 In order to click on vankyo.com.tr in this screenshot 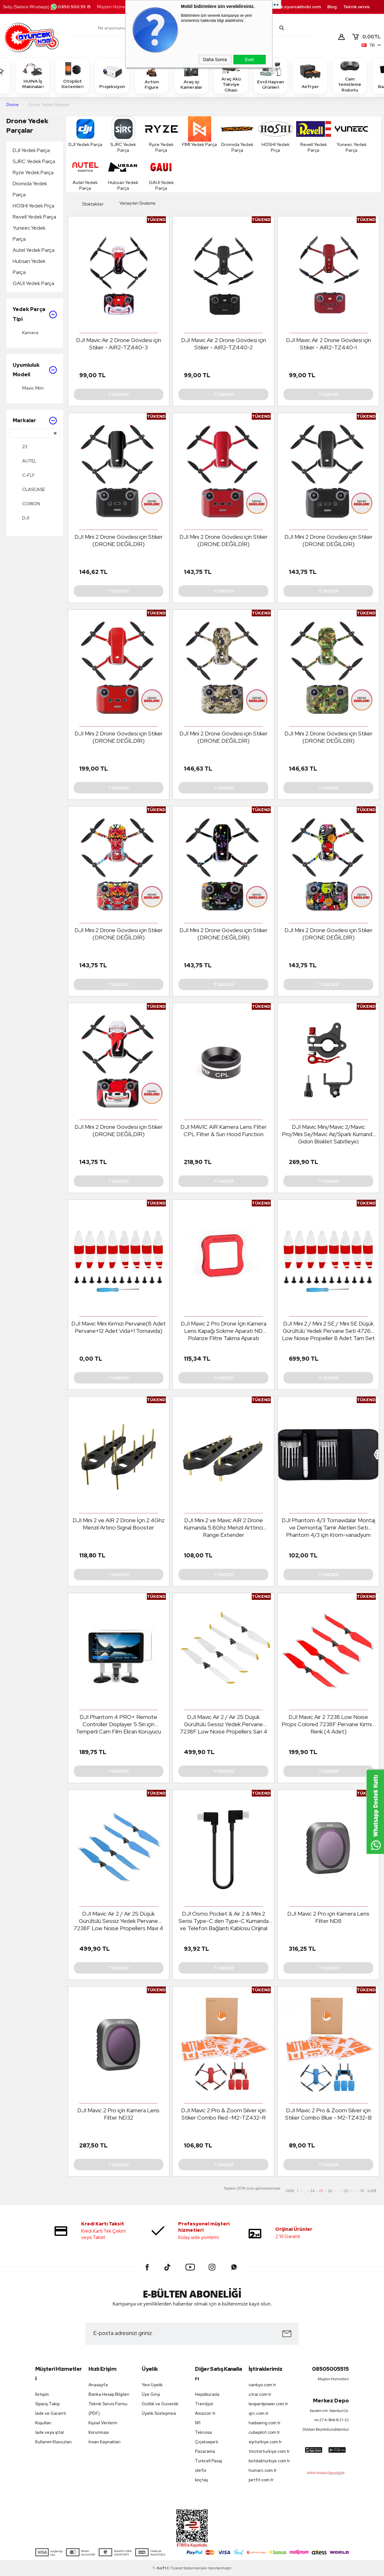, I will do `click(262, 2385)`.